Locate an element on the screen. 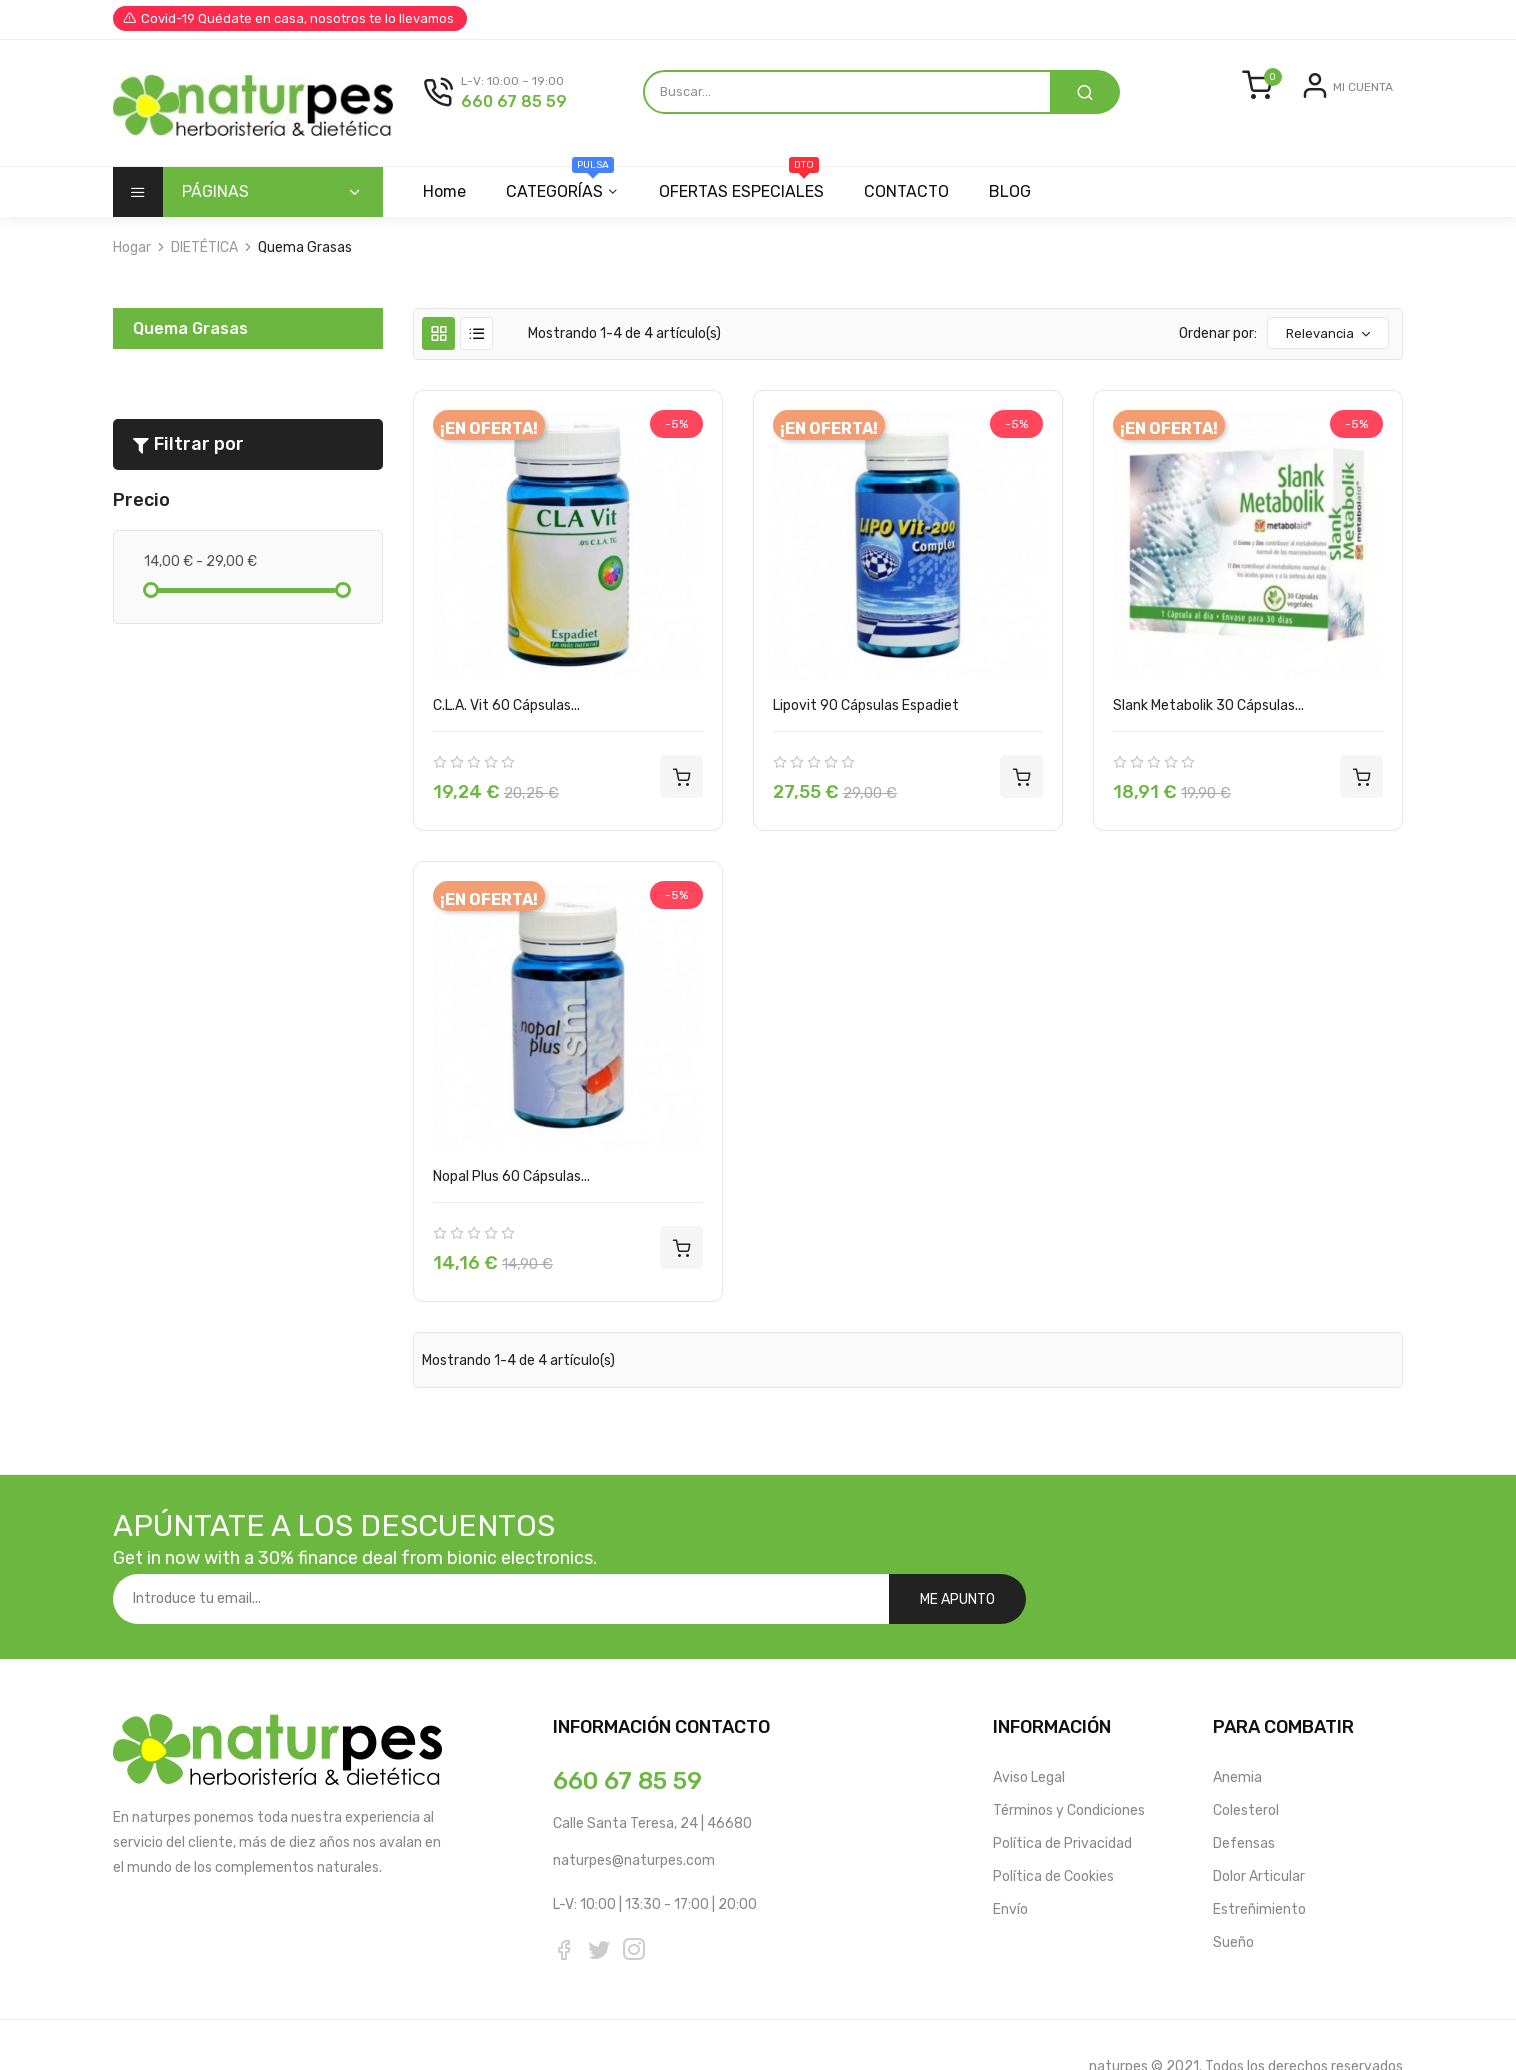  naturpes@naturpes.com is located at coordinates (634, 1817).